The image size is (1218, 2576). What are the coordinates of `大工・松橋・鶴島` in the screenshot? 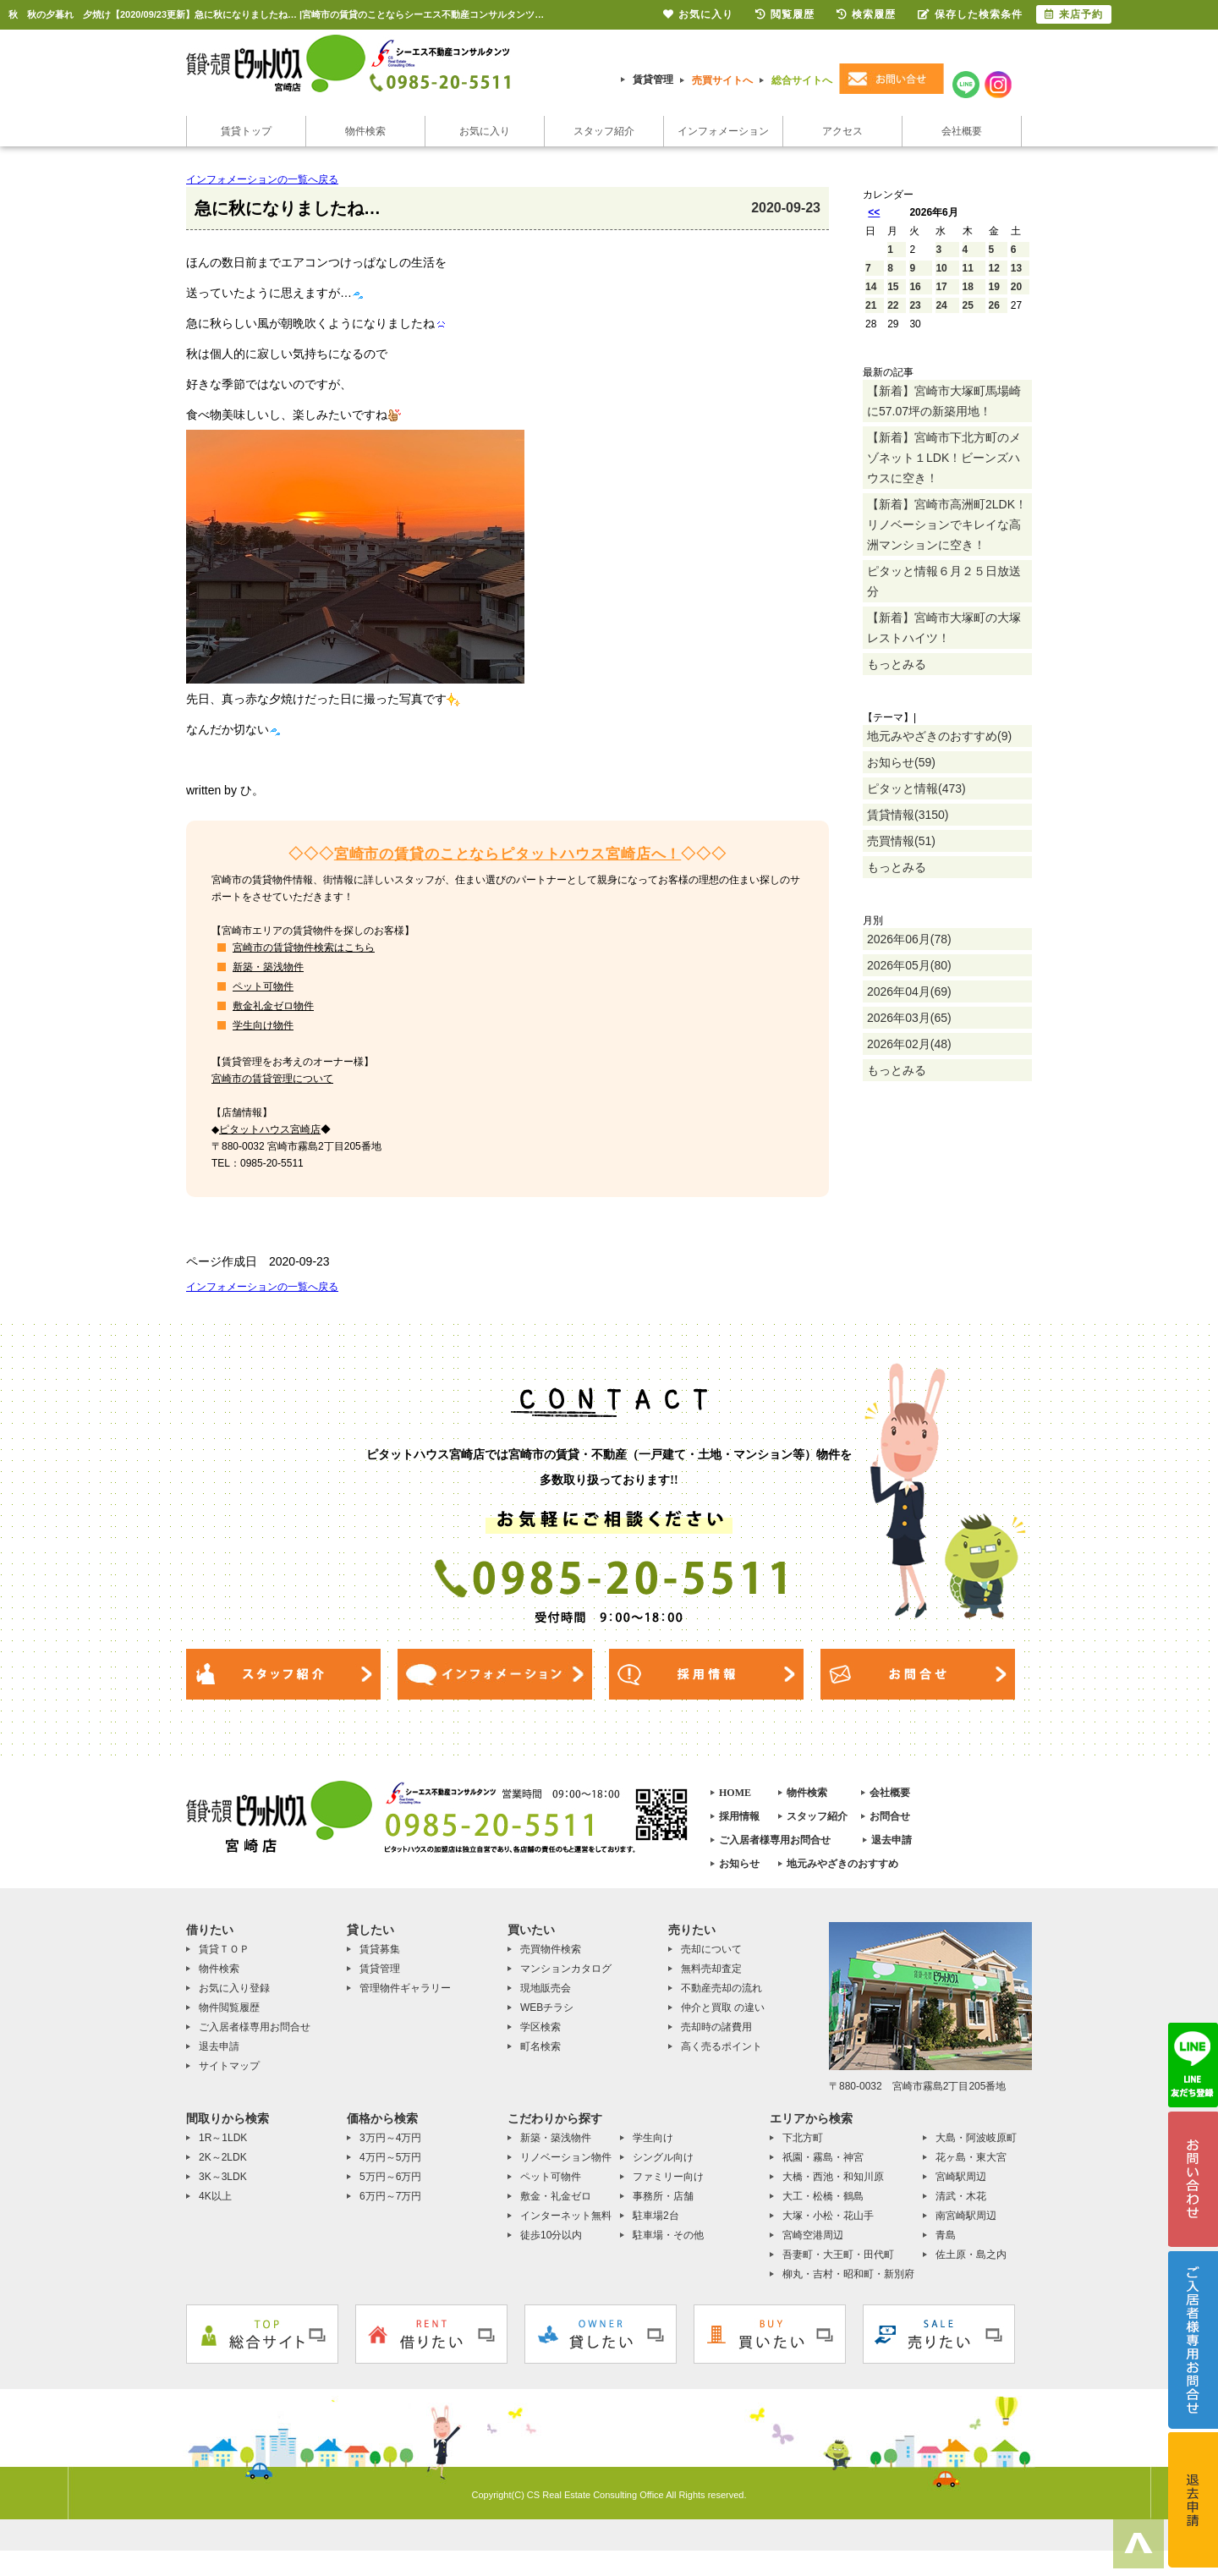 It's located at (823, 2196).